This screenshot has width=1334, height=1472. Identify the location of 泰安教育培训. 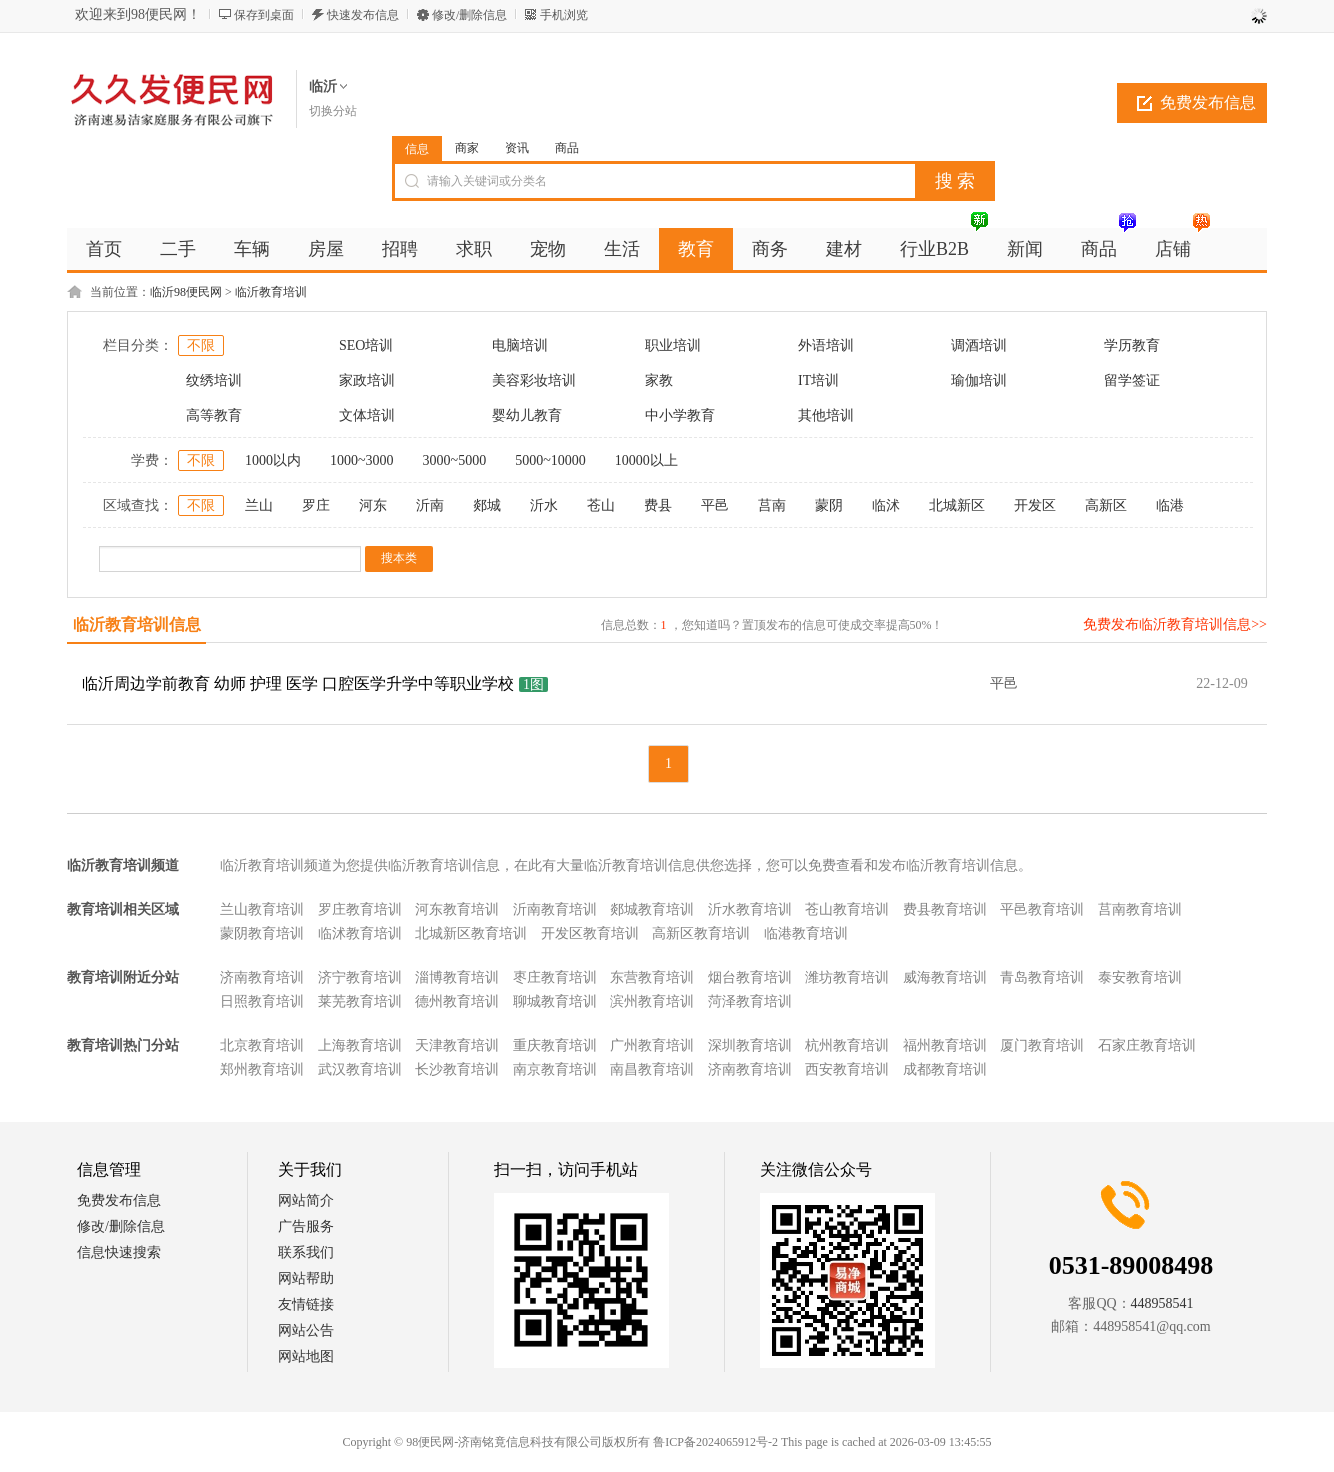
(1140, 977).